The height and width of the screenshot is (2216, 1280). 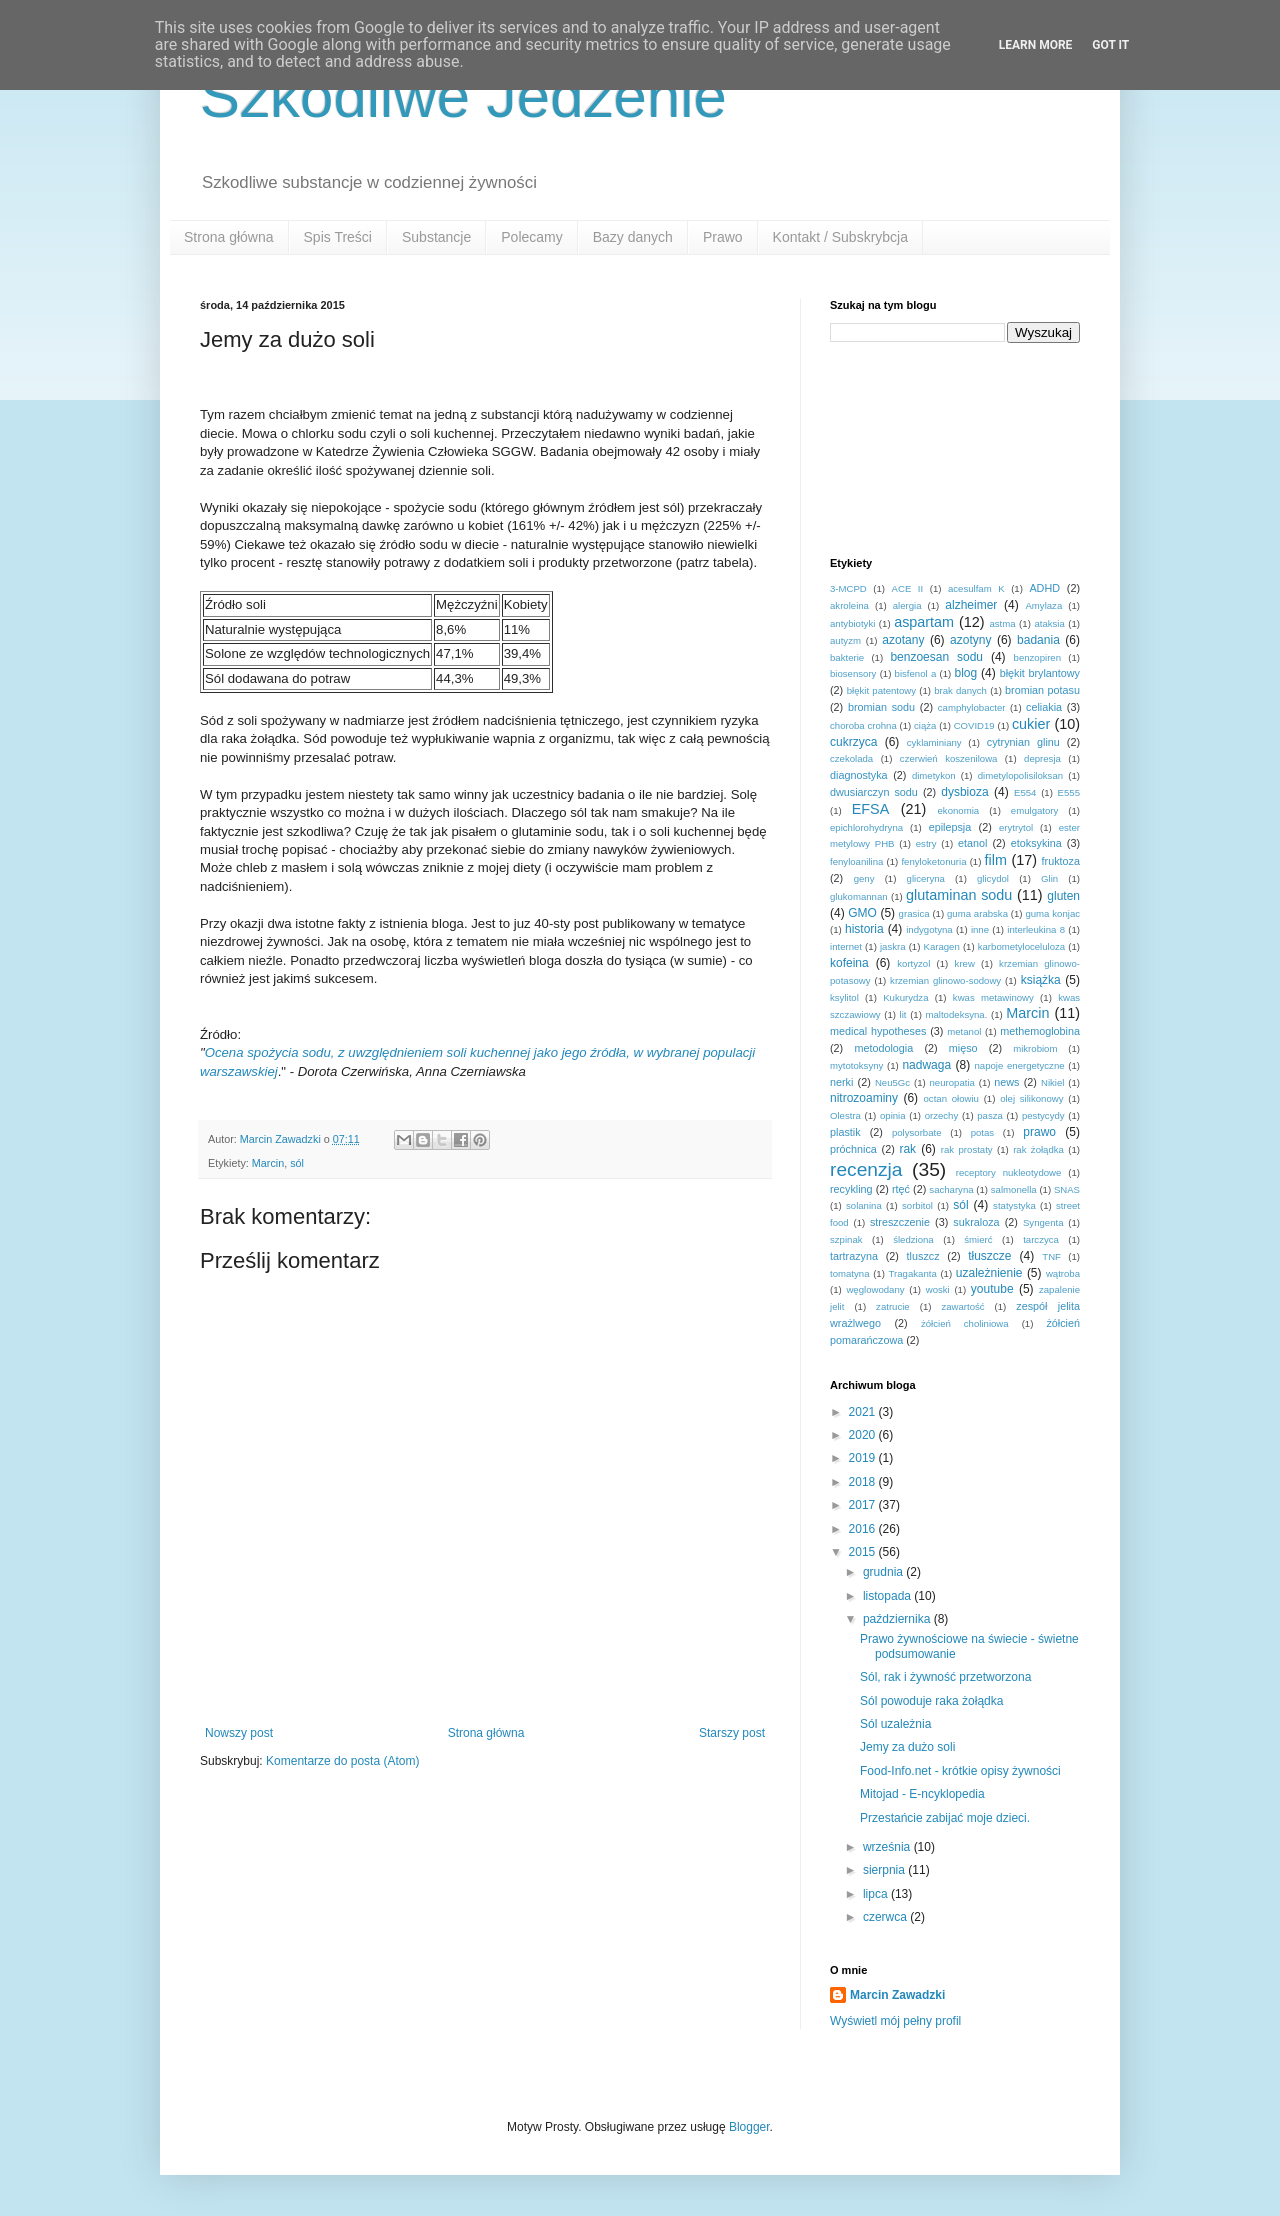 What do you see at coordinates (268, 1163) in the screenshot?
I see `Marcin` at bounding box center [268, 1163].